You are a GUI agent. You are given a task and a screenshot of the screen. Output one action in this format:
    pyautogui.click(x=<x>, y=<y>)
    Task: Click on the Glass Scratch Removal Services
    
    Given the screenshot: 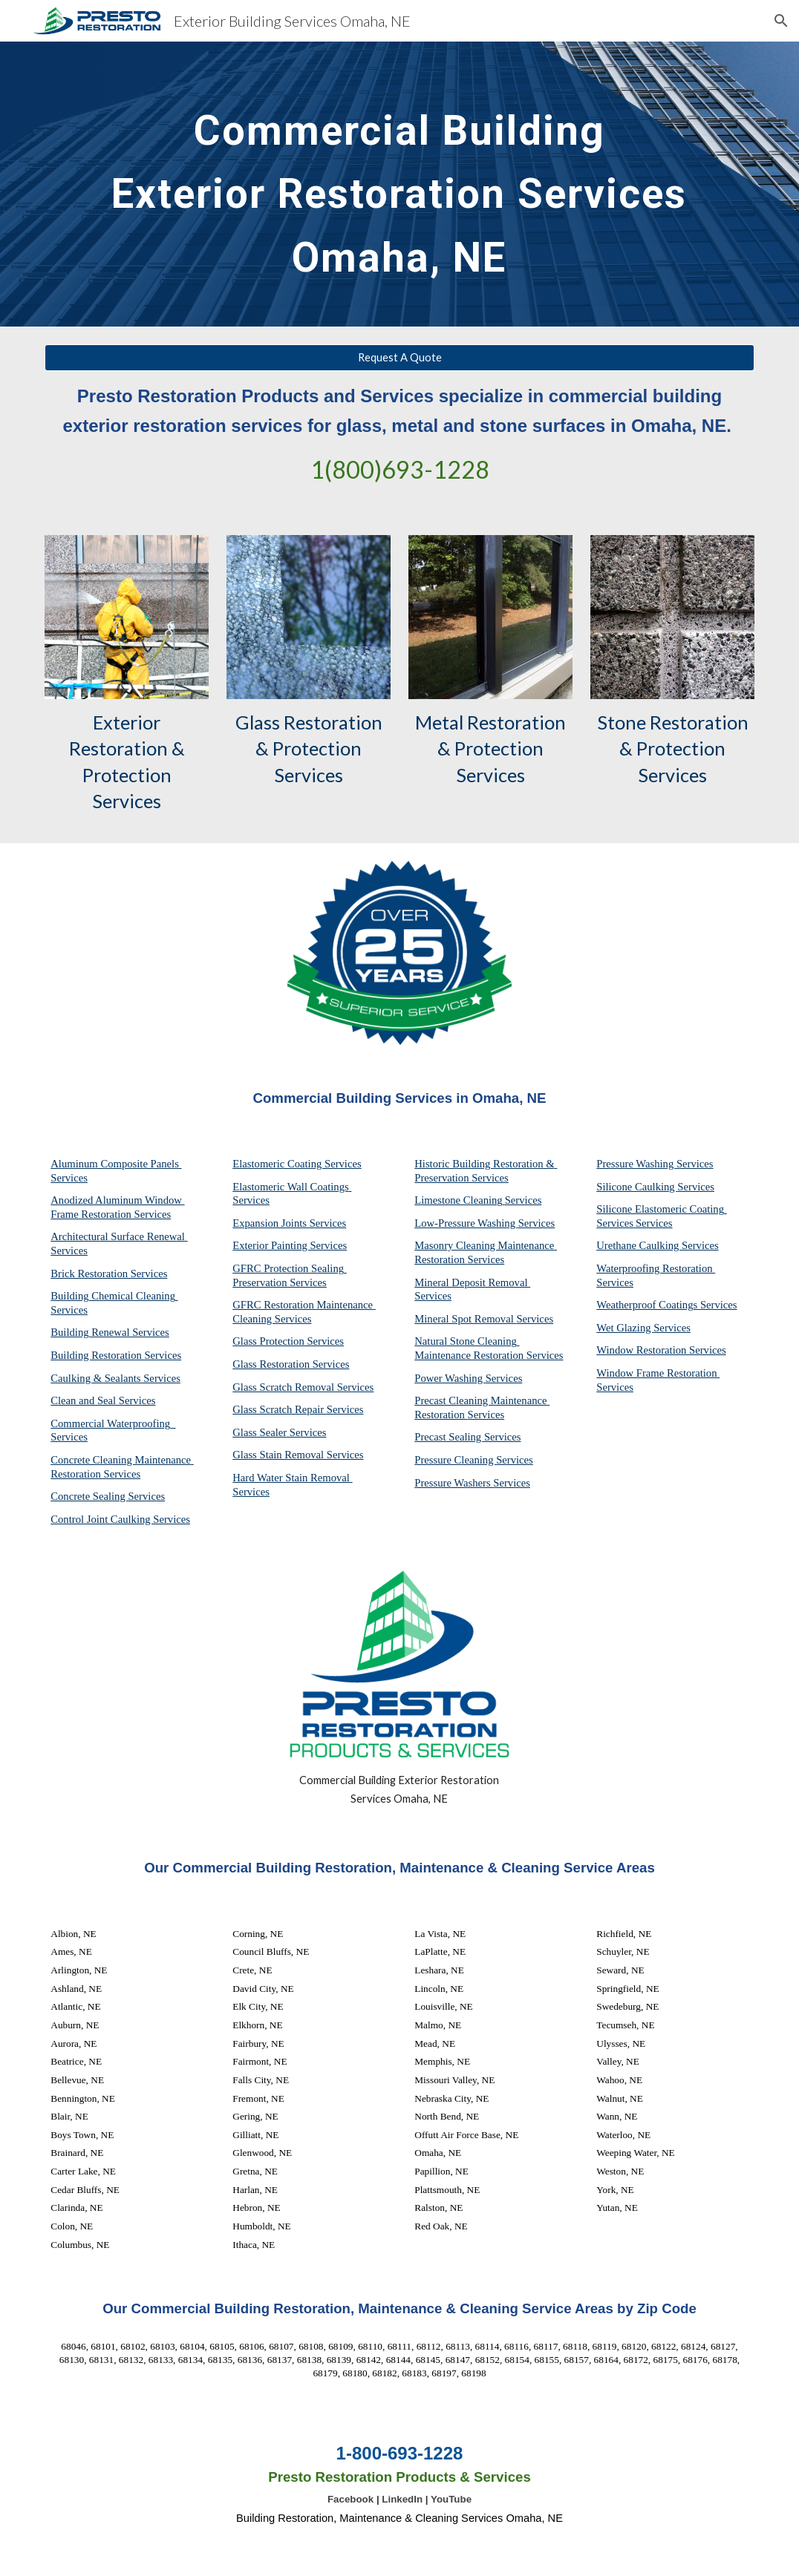 What is the action you would take?
    pyautogui.click(x=303, y=1387)
    